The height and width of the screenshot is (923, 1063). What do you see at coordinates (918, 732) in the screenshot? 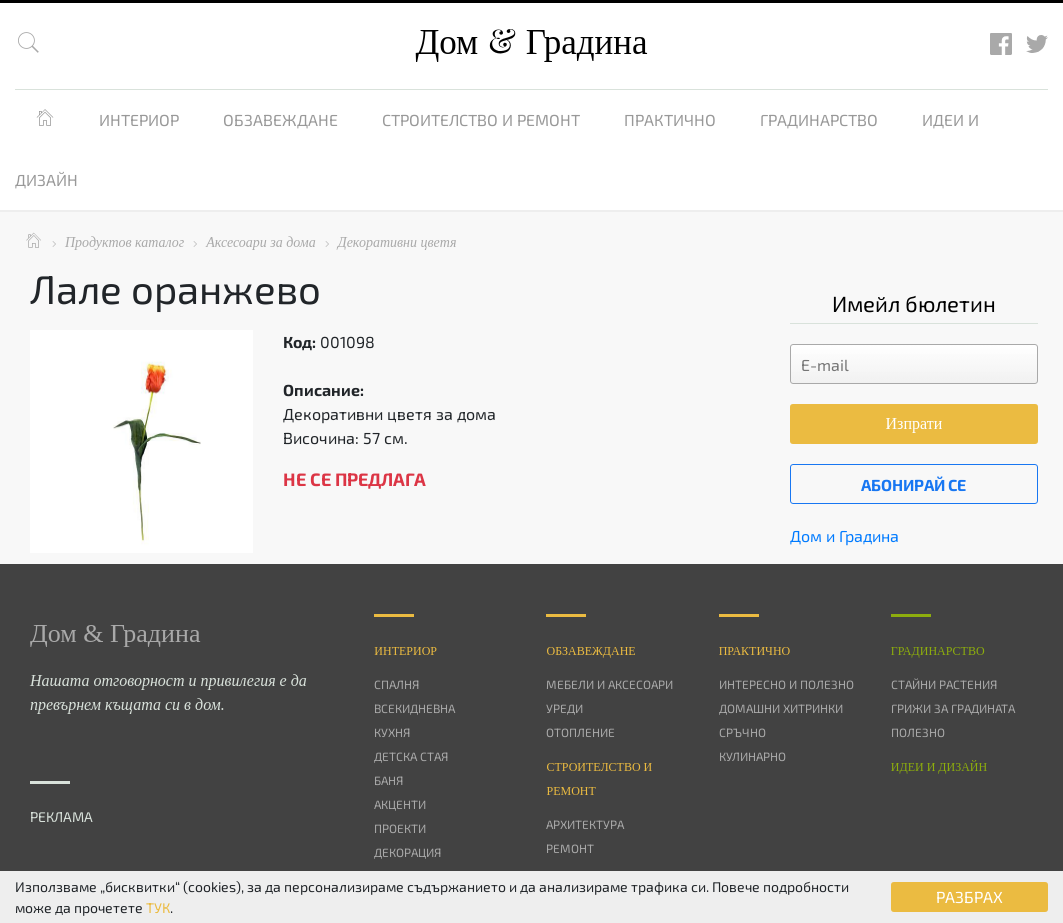
I see `Полезно` at bounding box center [918, 732].